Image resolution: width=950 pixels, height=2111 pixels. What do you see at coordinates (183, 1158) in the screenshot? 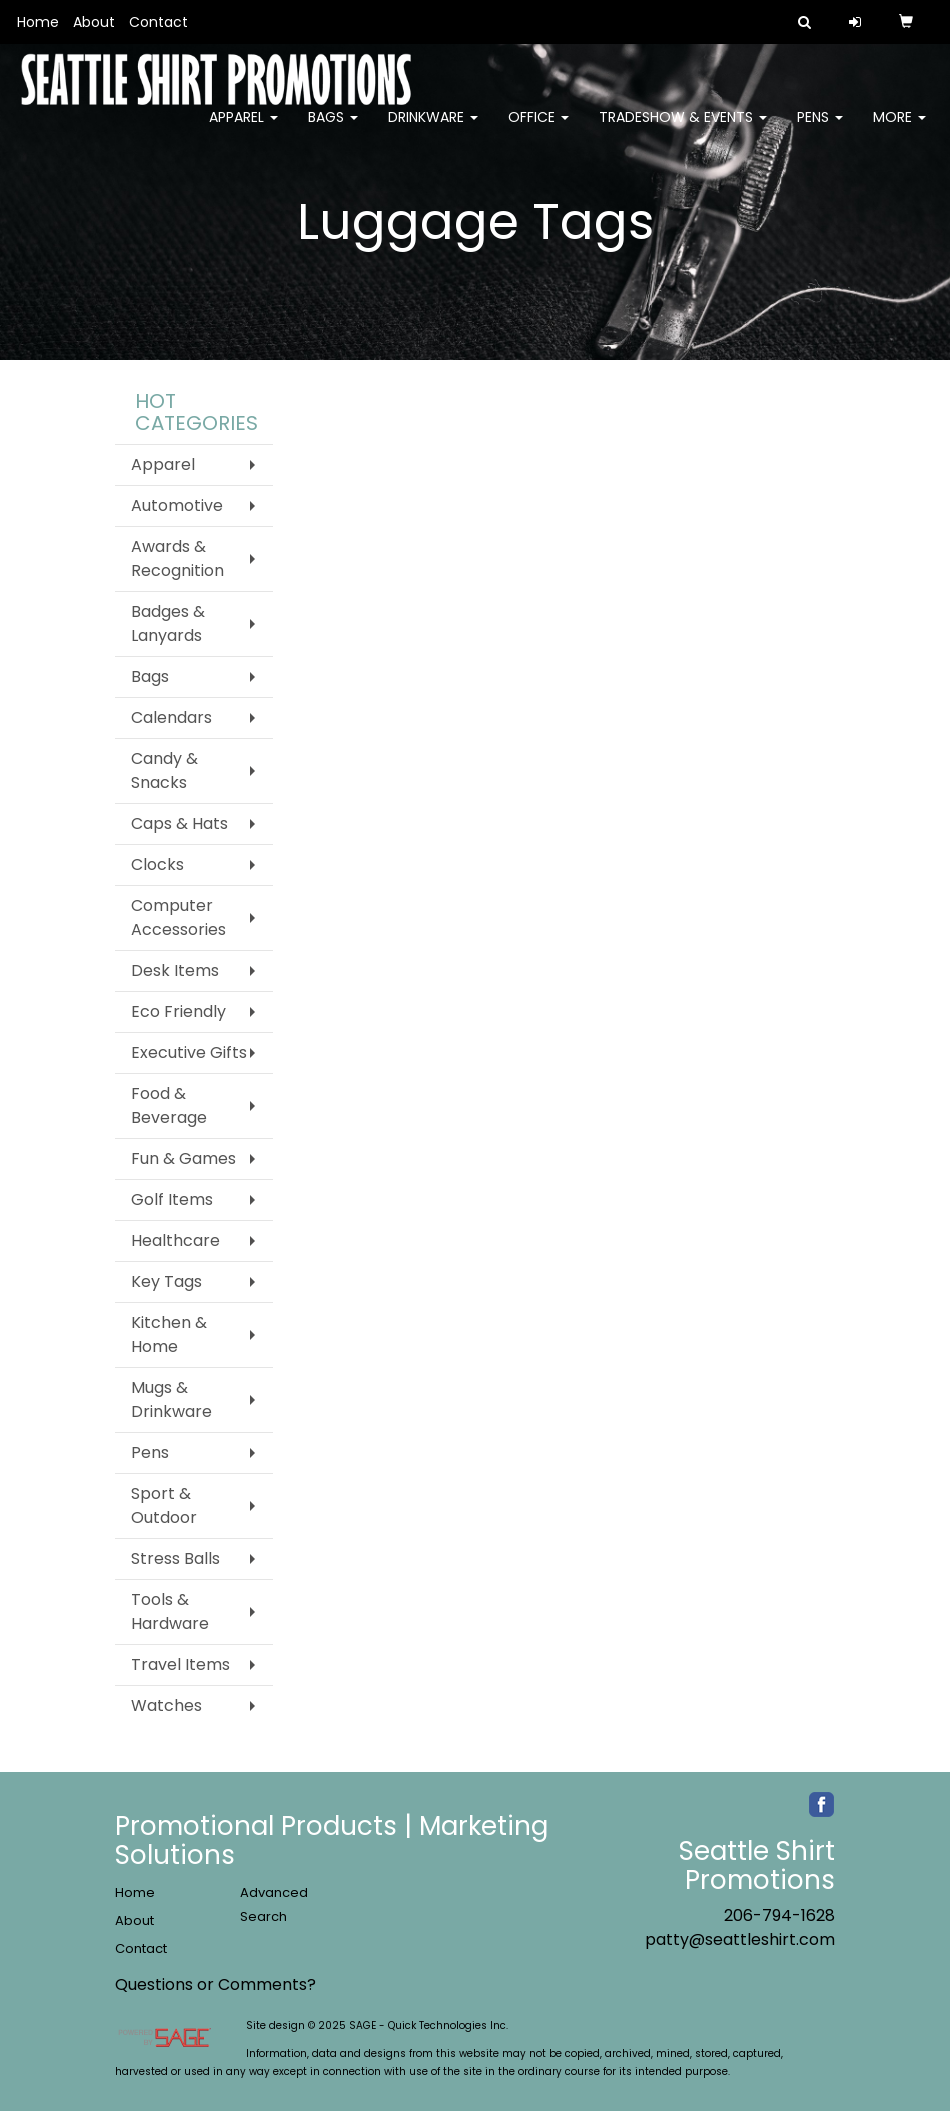
I see `Fun & Games` at bounding box center [183, 1158].